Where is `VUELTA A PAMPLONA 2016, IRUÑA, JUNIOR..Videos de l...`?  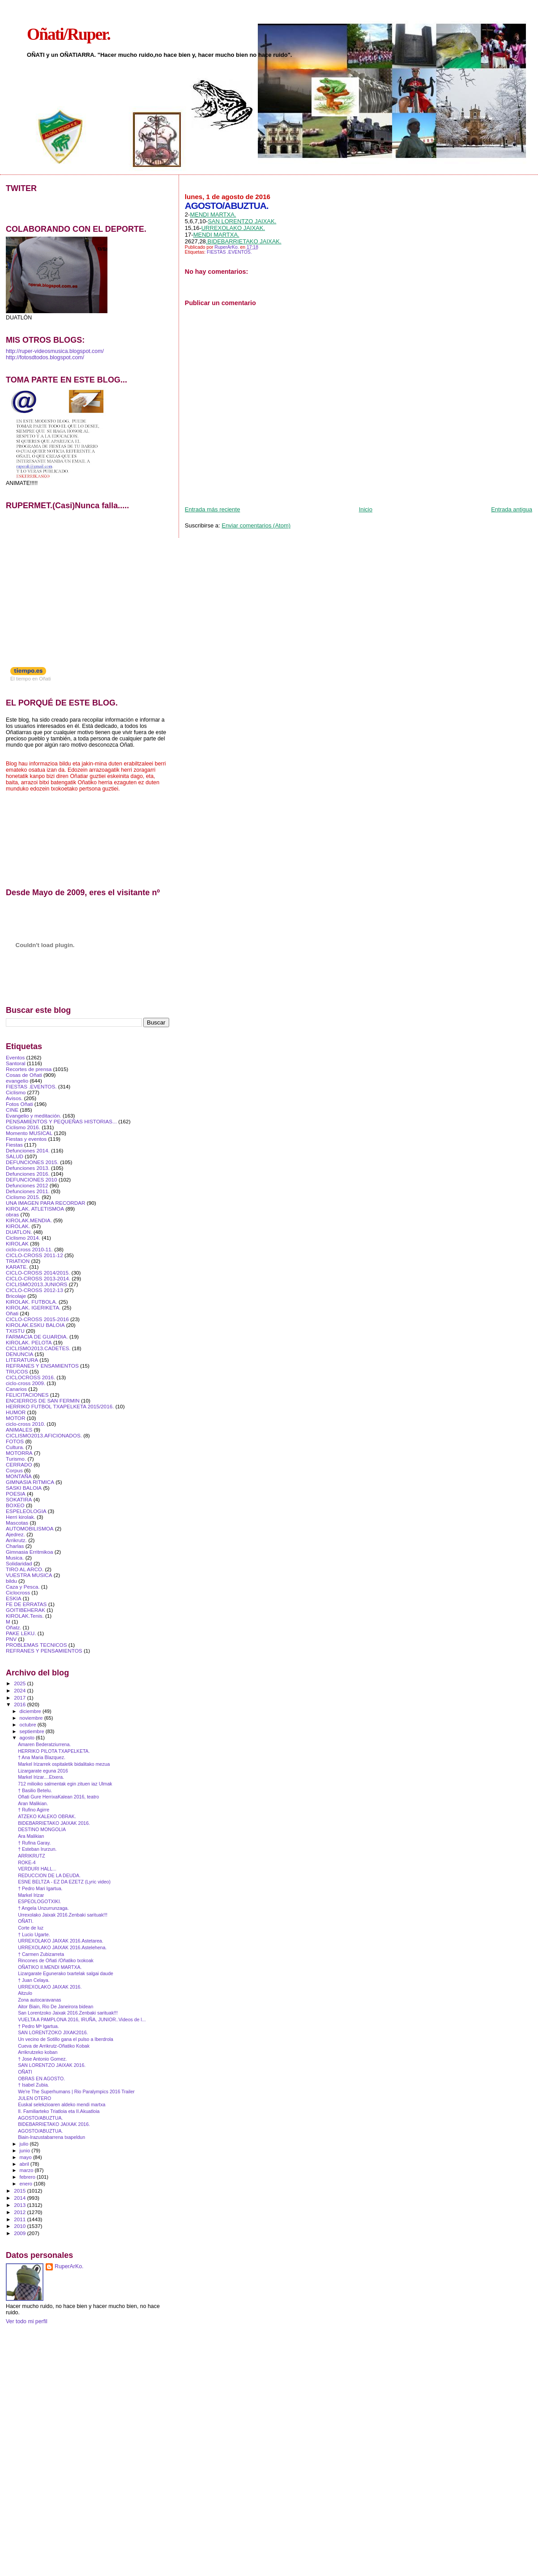 VUELTA A PAMPLONA 2016, IRUÑA, JUNIOR..Videos de l... is located at coordinates (82, 2019).